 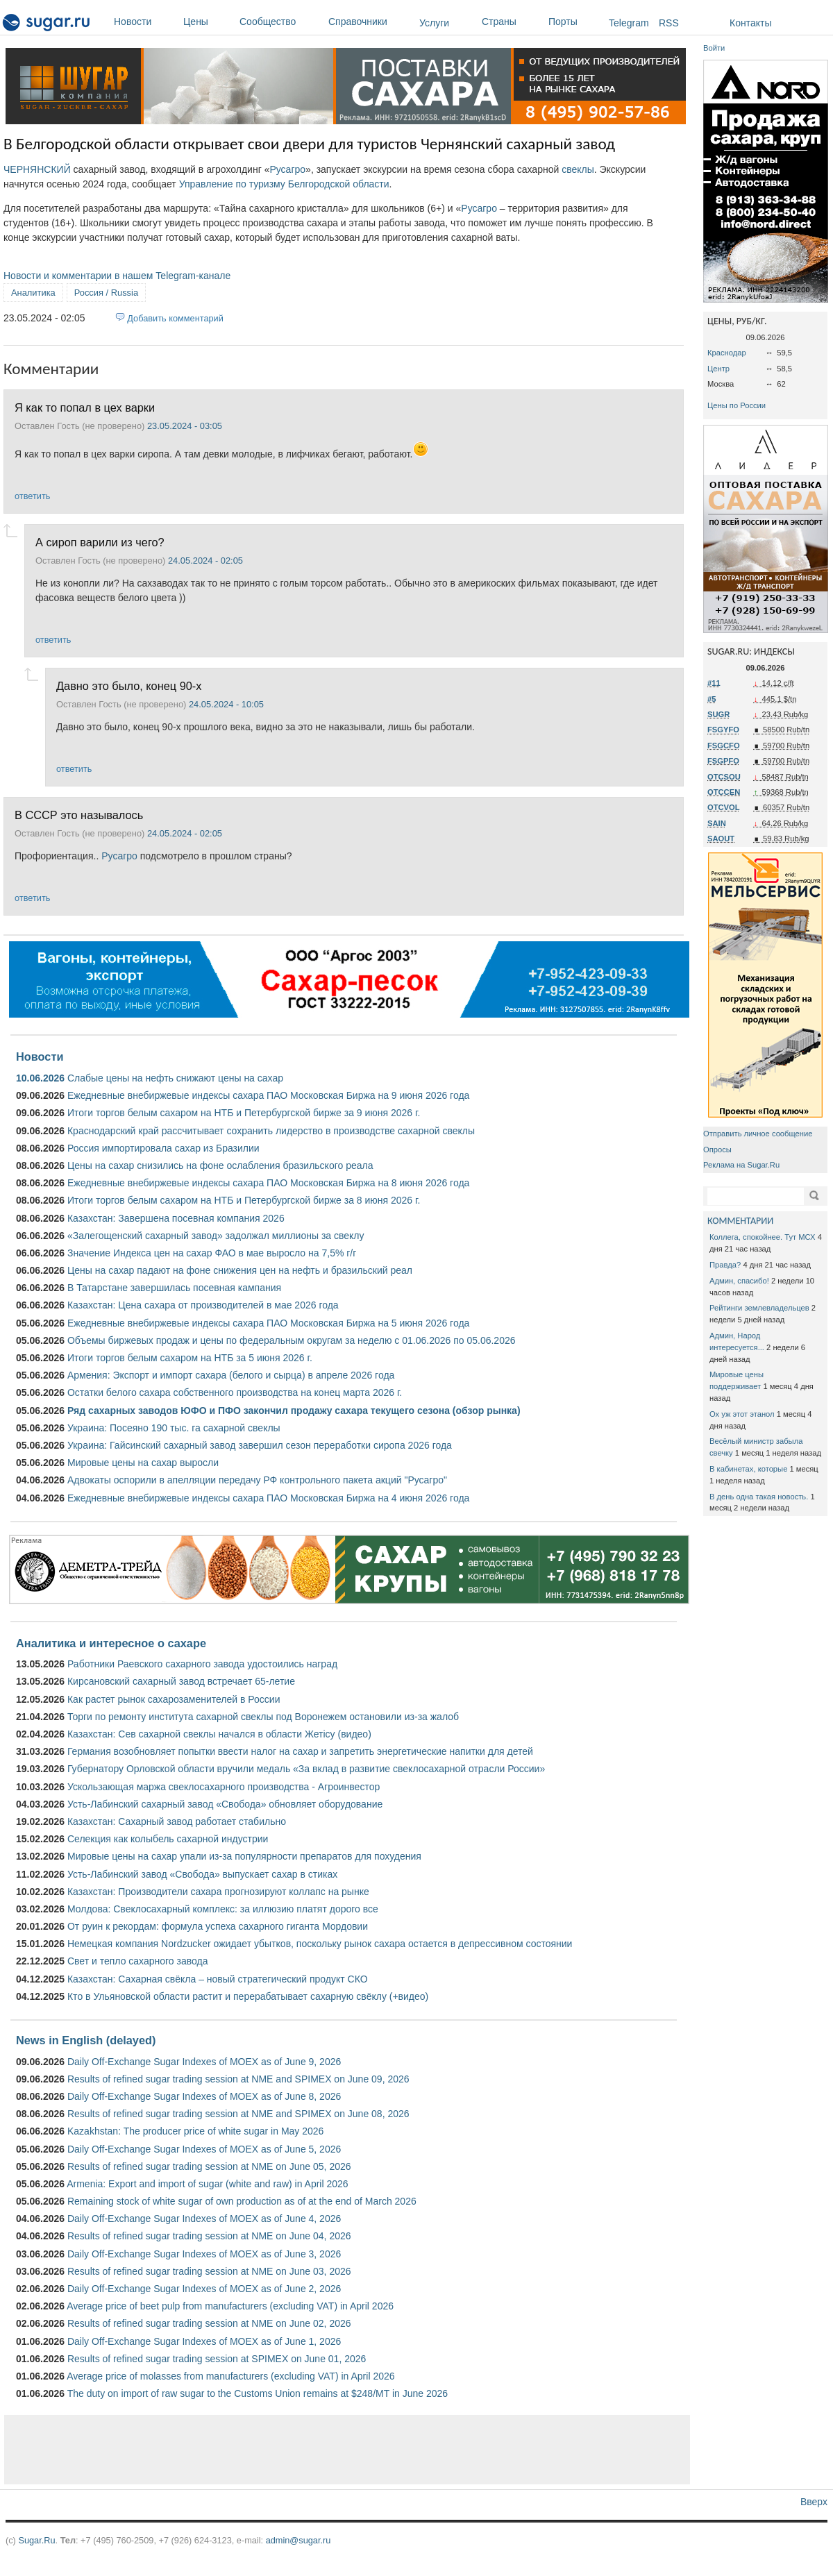 I want to click on 24.05.2024 - 02:05, so click(x=205, y=560).